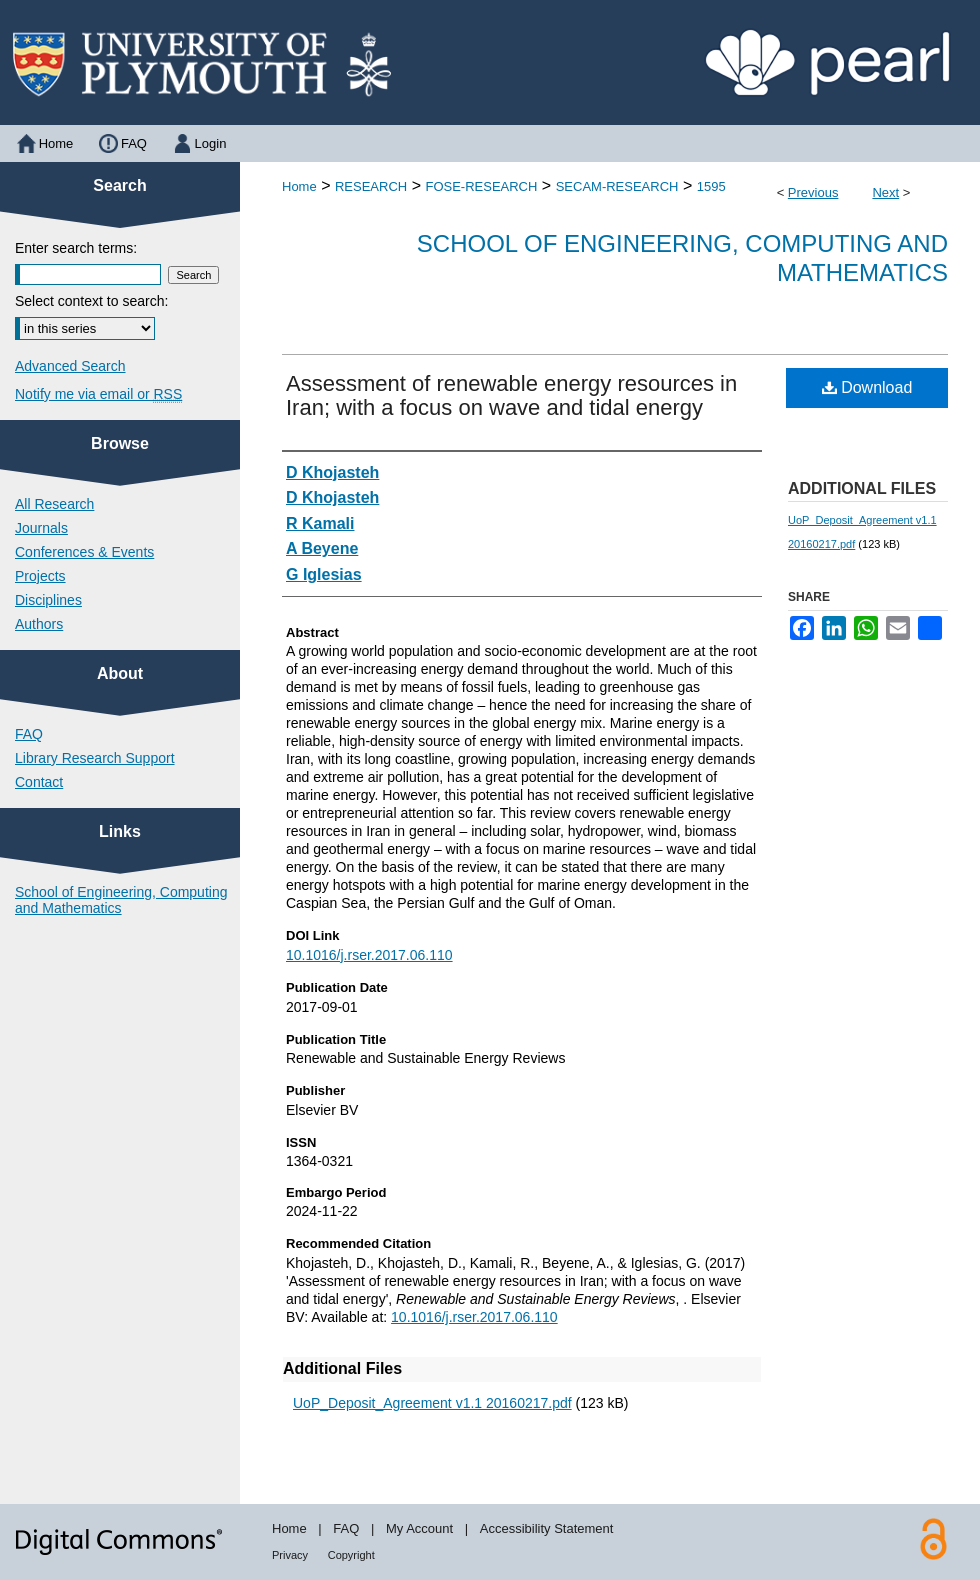 Image resolution: width=980 pixels, height=1580 pixels. What do you see at coordinates (369, 955) in the screenshot?
I see `10.1016/j.rser.2017.06.110` at bounding box center [369, 955].